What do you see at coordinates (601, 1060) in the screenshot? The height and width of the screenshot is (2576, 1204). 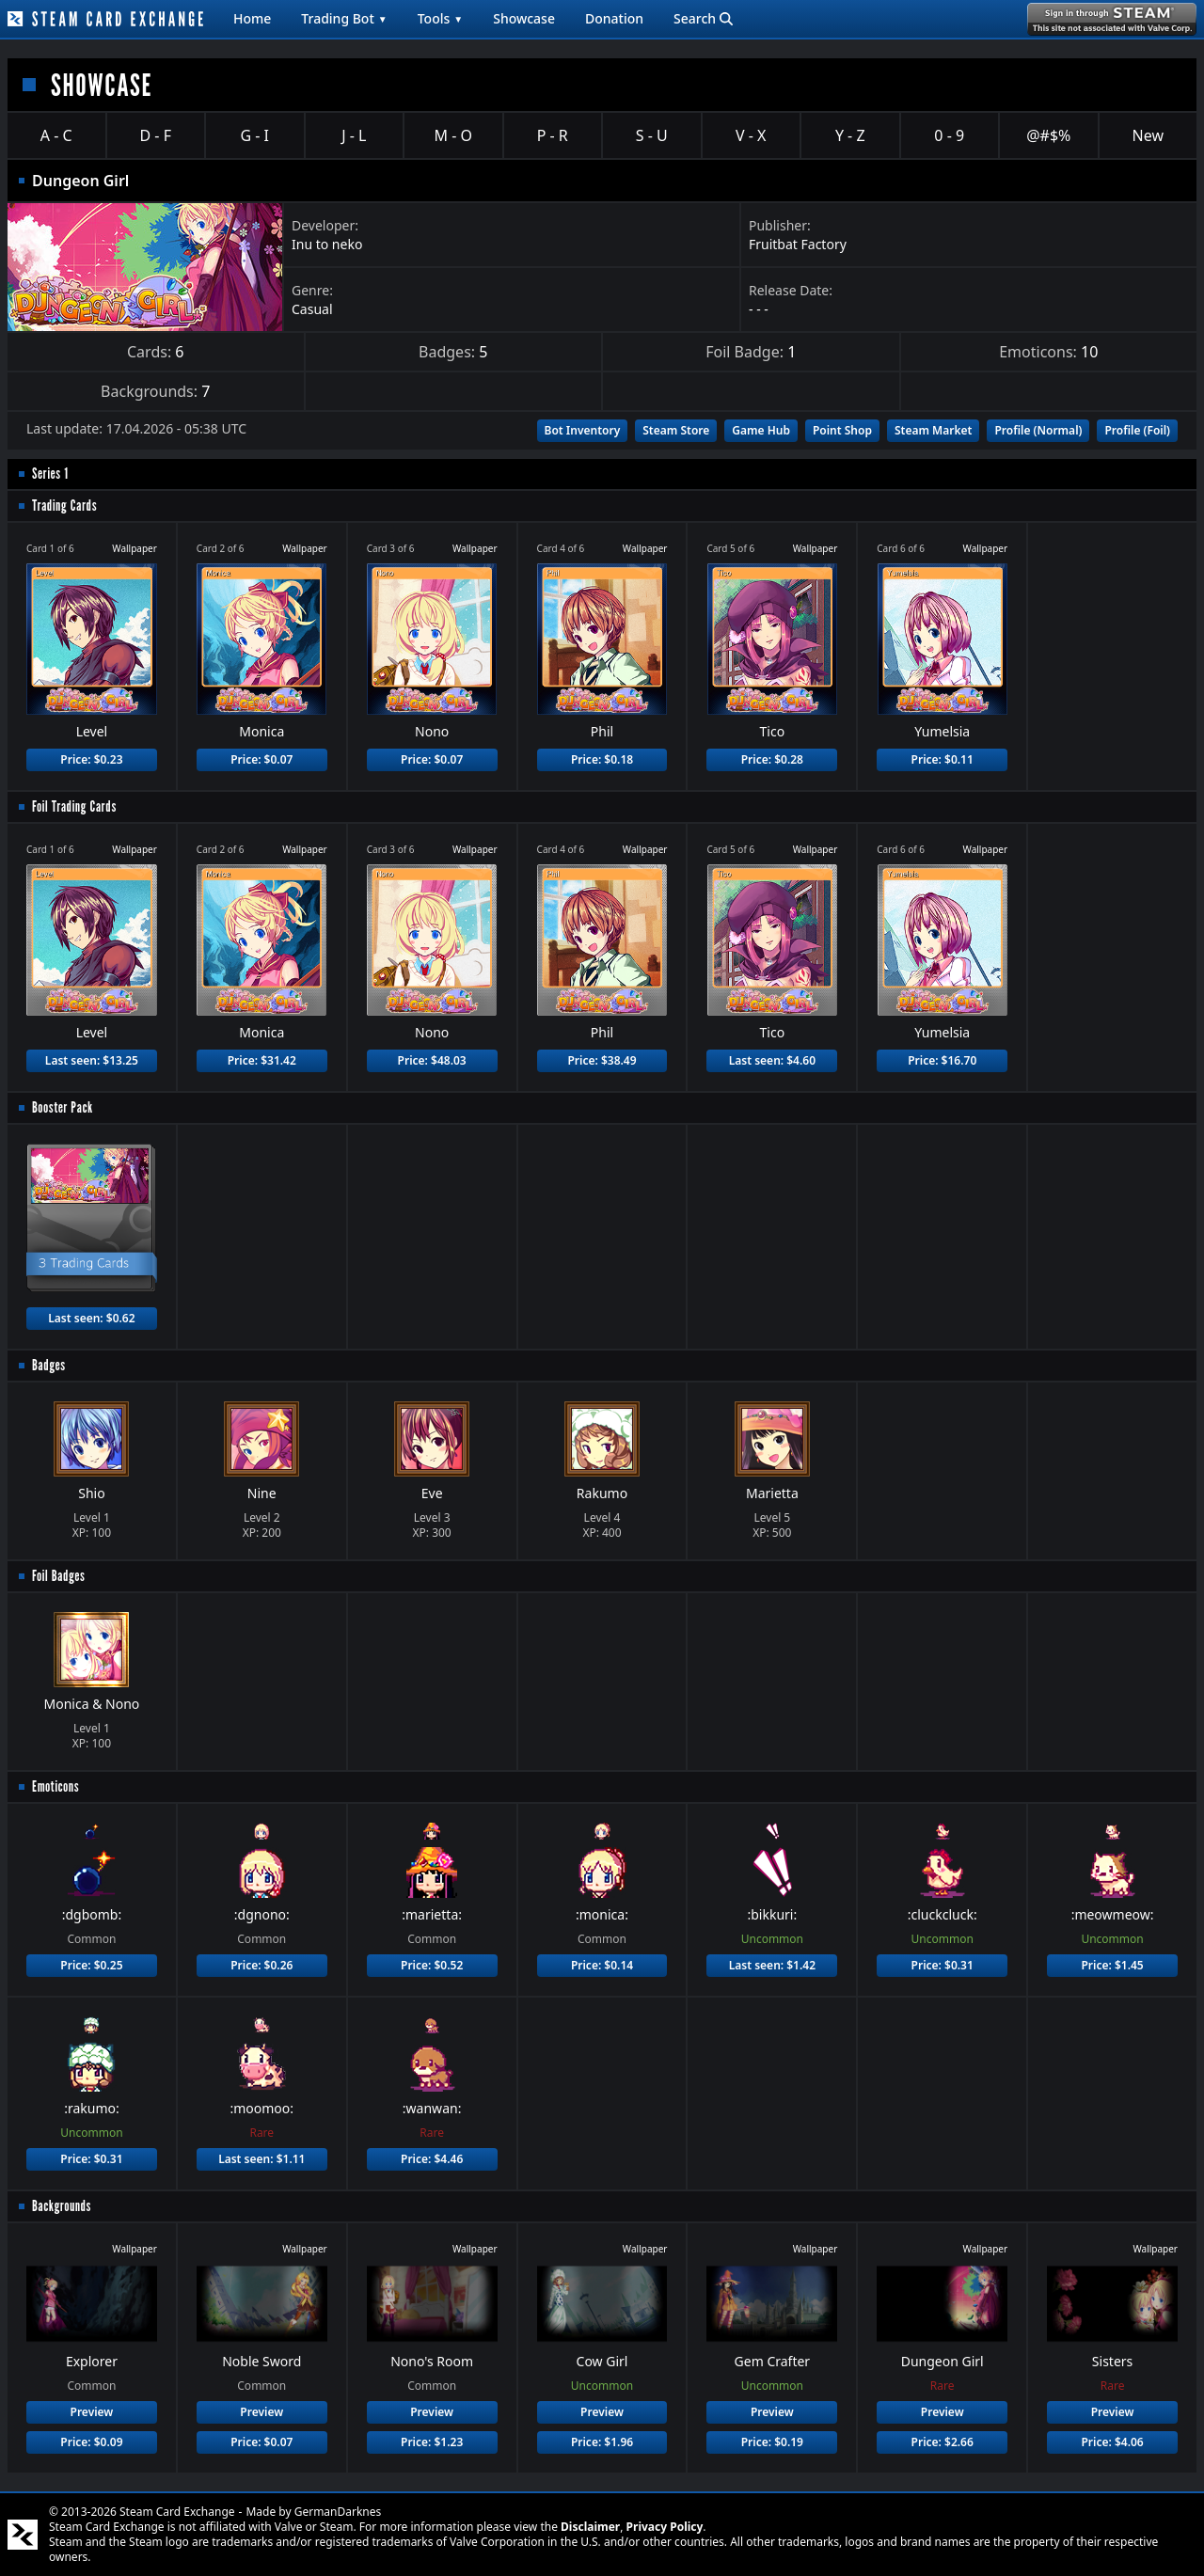 I see `Price: $38.49` at bounding box center [601, 1060].